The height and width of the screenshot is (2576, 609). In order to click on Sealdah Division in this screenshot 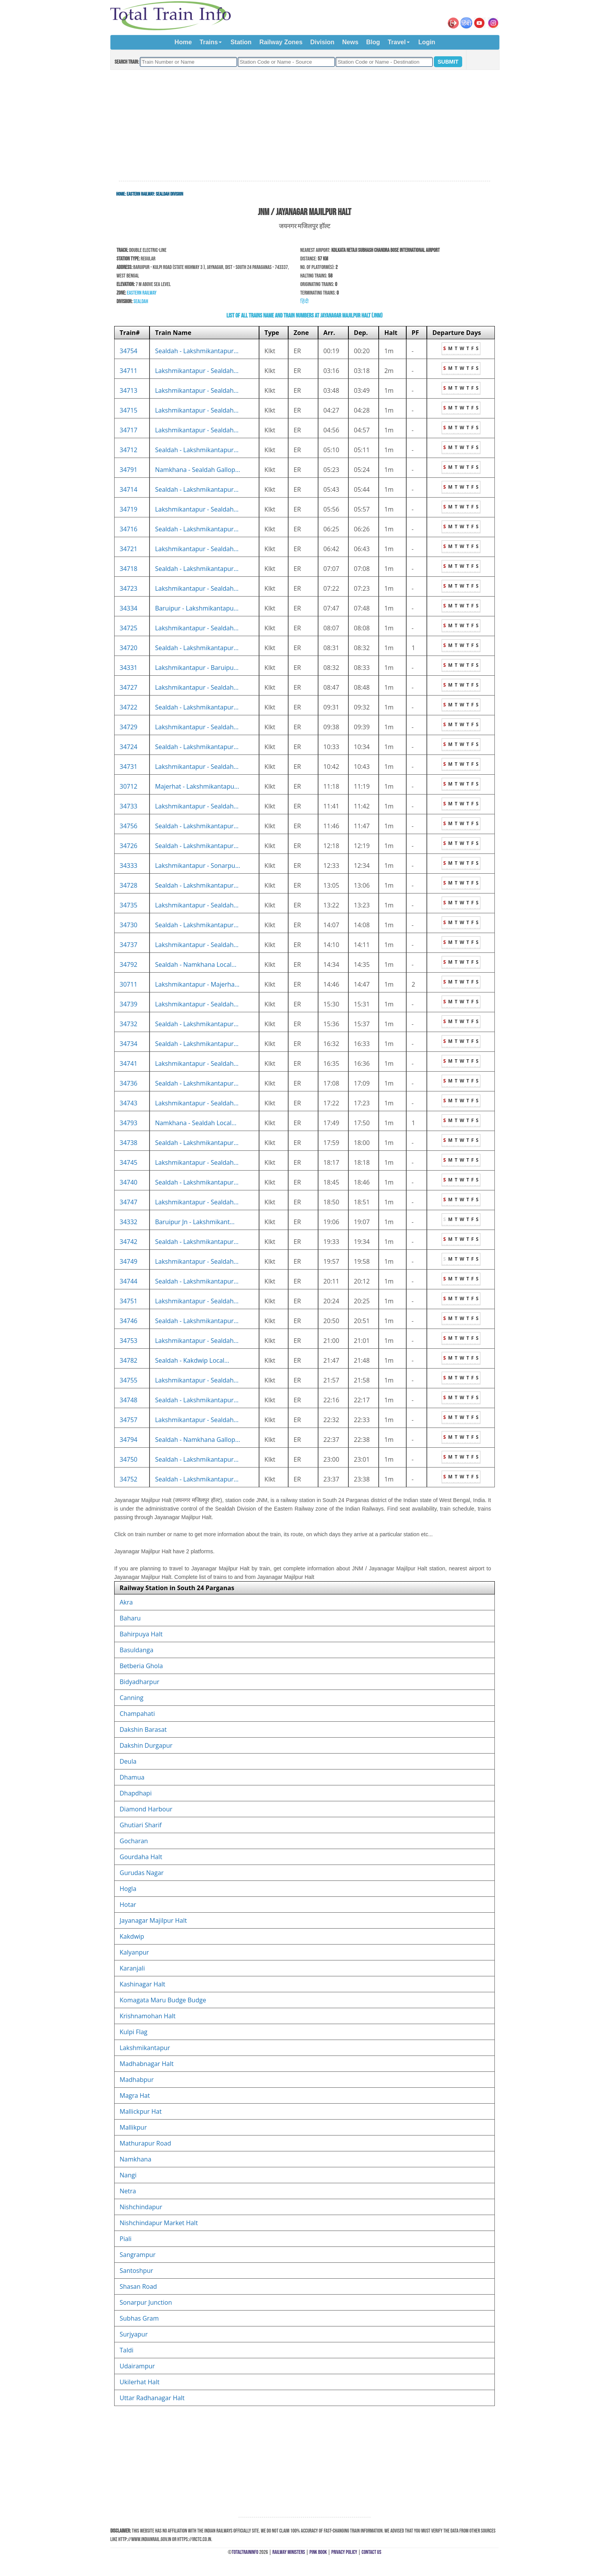, I will do `click(169, 194)`.